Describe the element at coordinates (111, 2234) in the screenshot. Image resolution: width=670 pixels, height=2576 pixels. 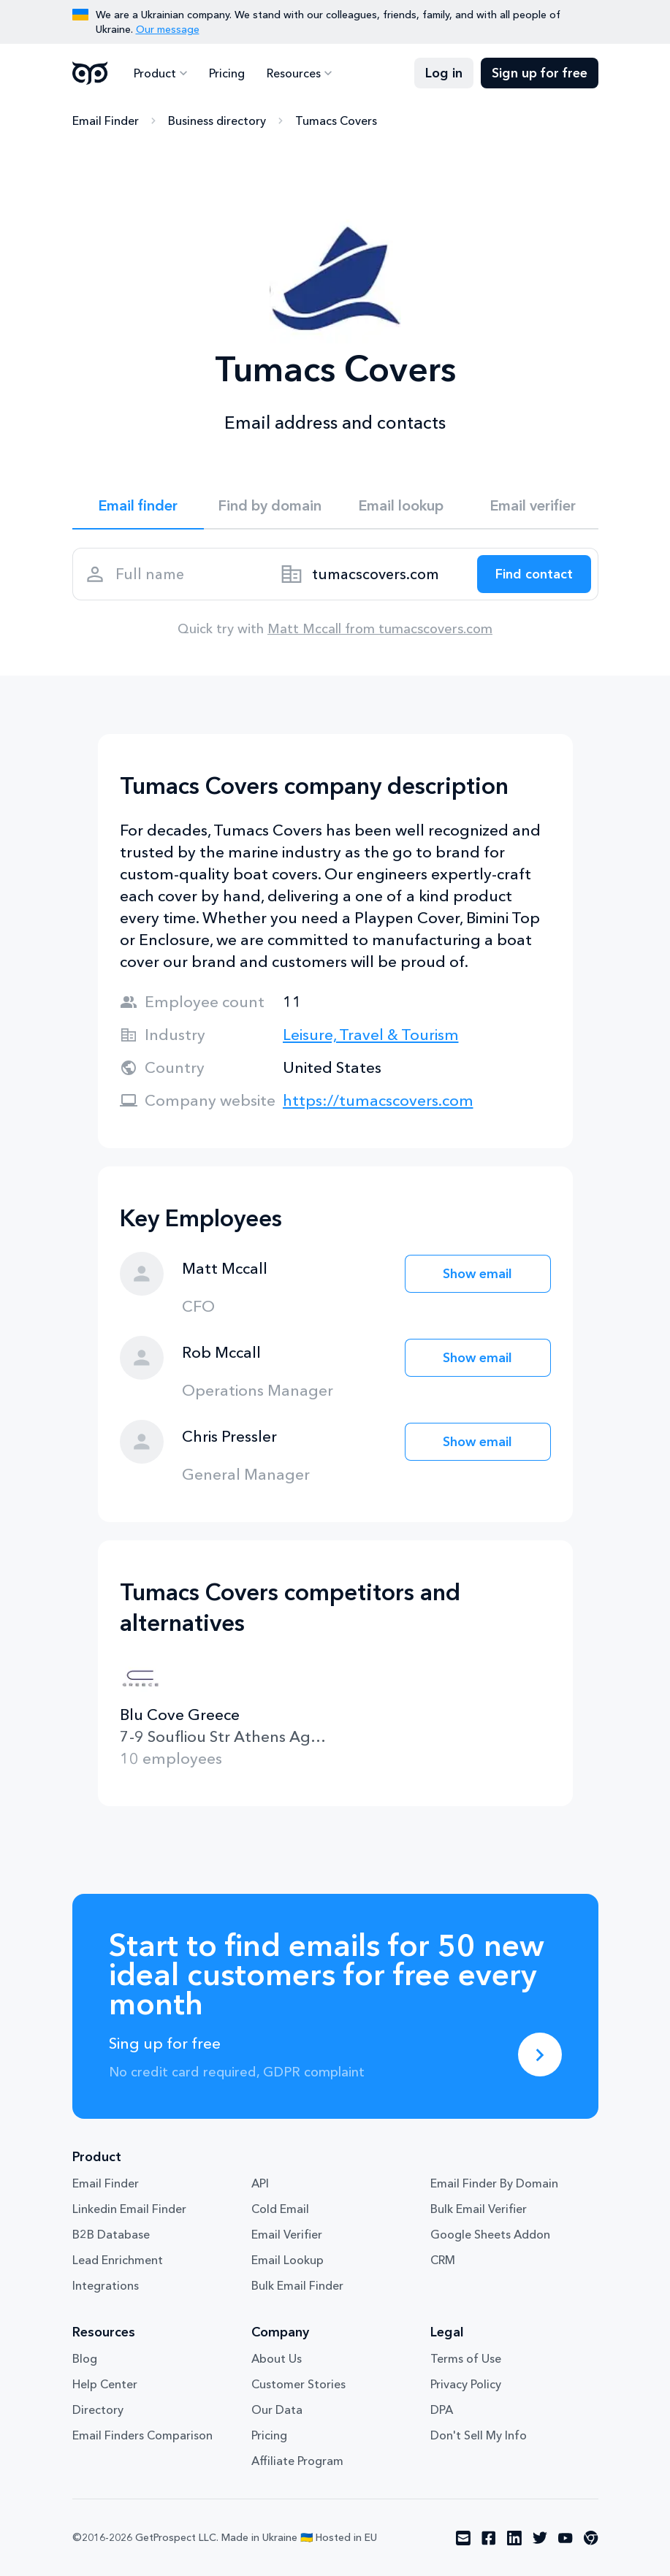
I see `B2B Database` at that location.